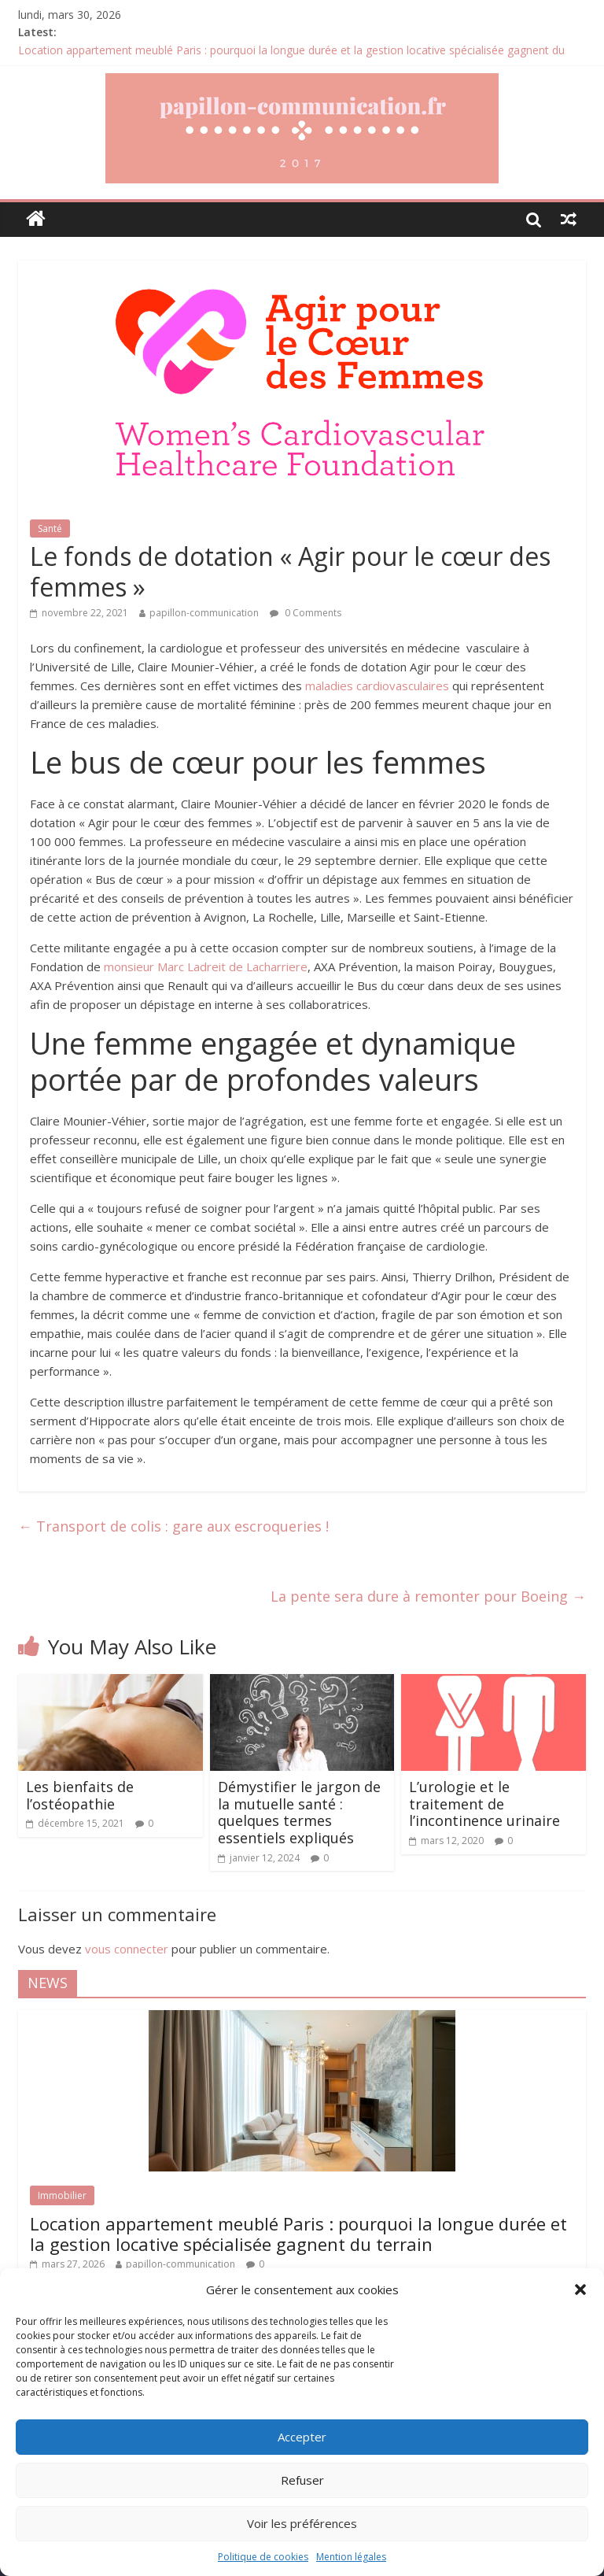  I want to click on Location appartement meublé Paris : pourquoi la longue durée et la gestion locative spécialisée gagnent du terrain, so click(298, 2234).